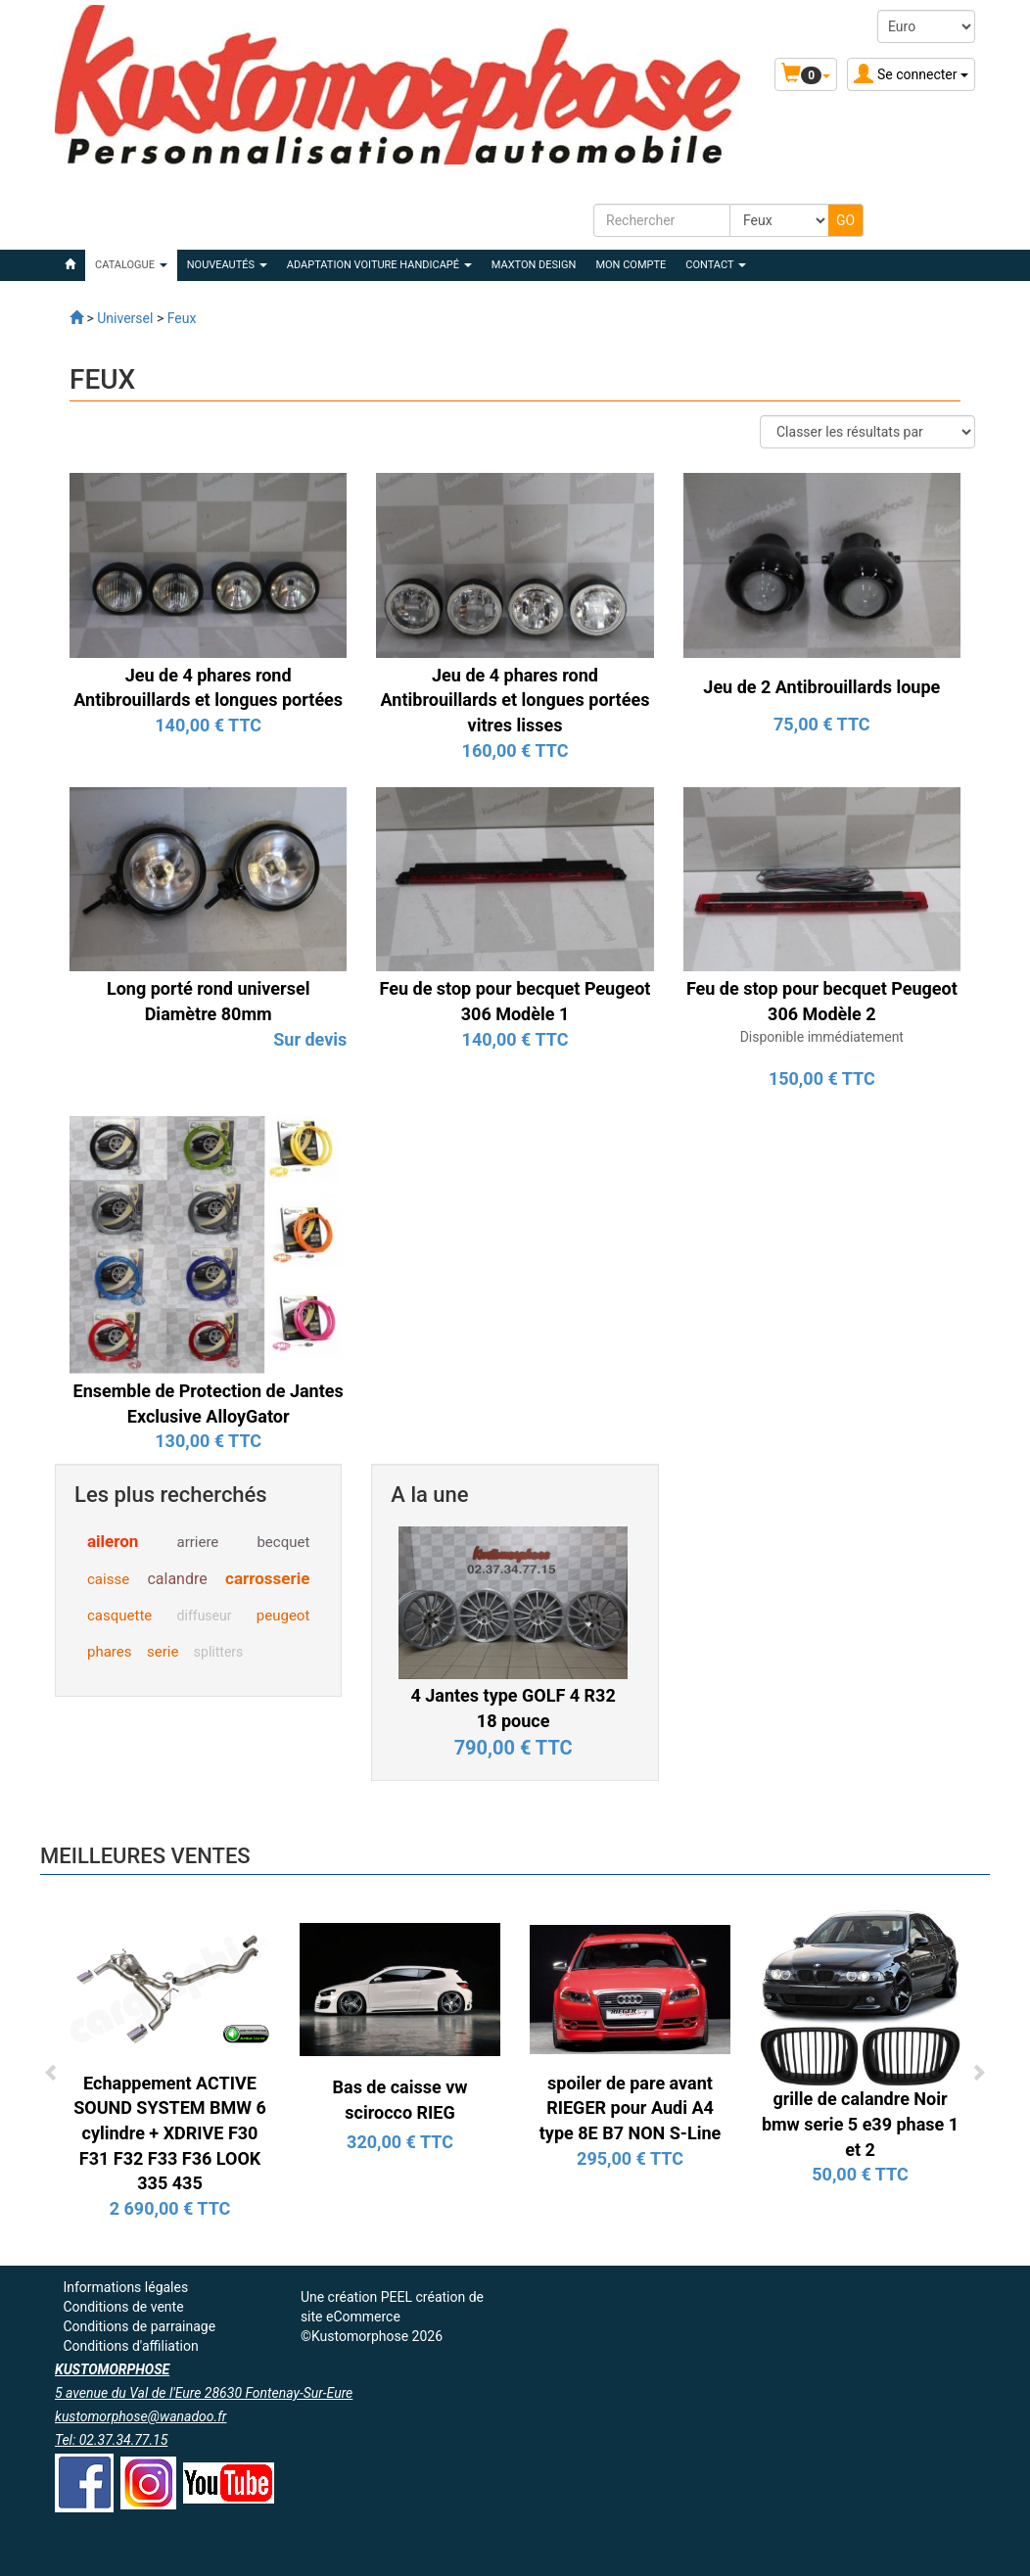 The height and width of the screenshot is (2576, 1030). I want to click on serie, so click(162, 1652).